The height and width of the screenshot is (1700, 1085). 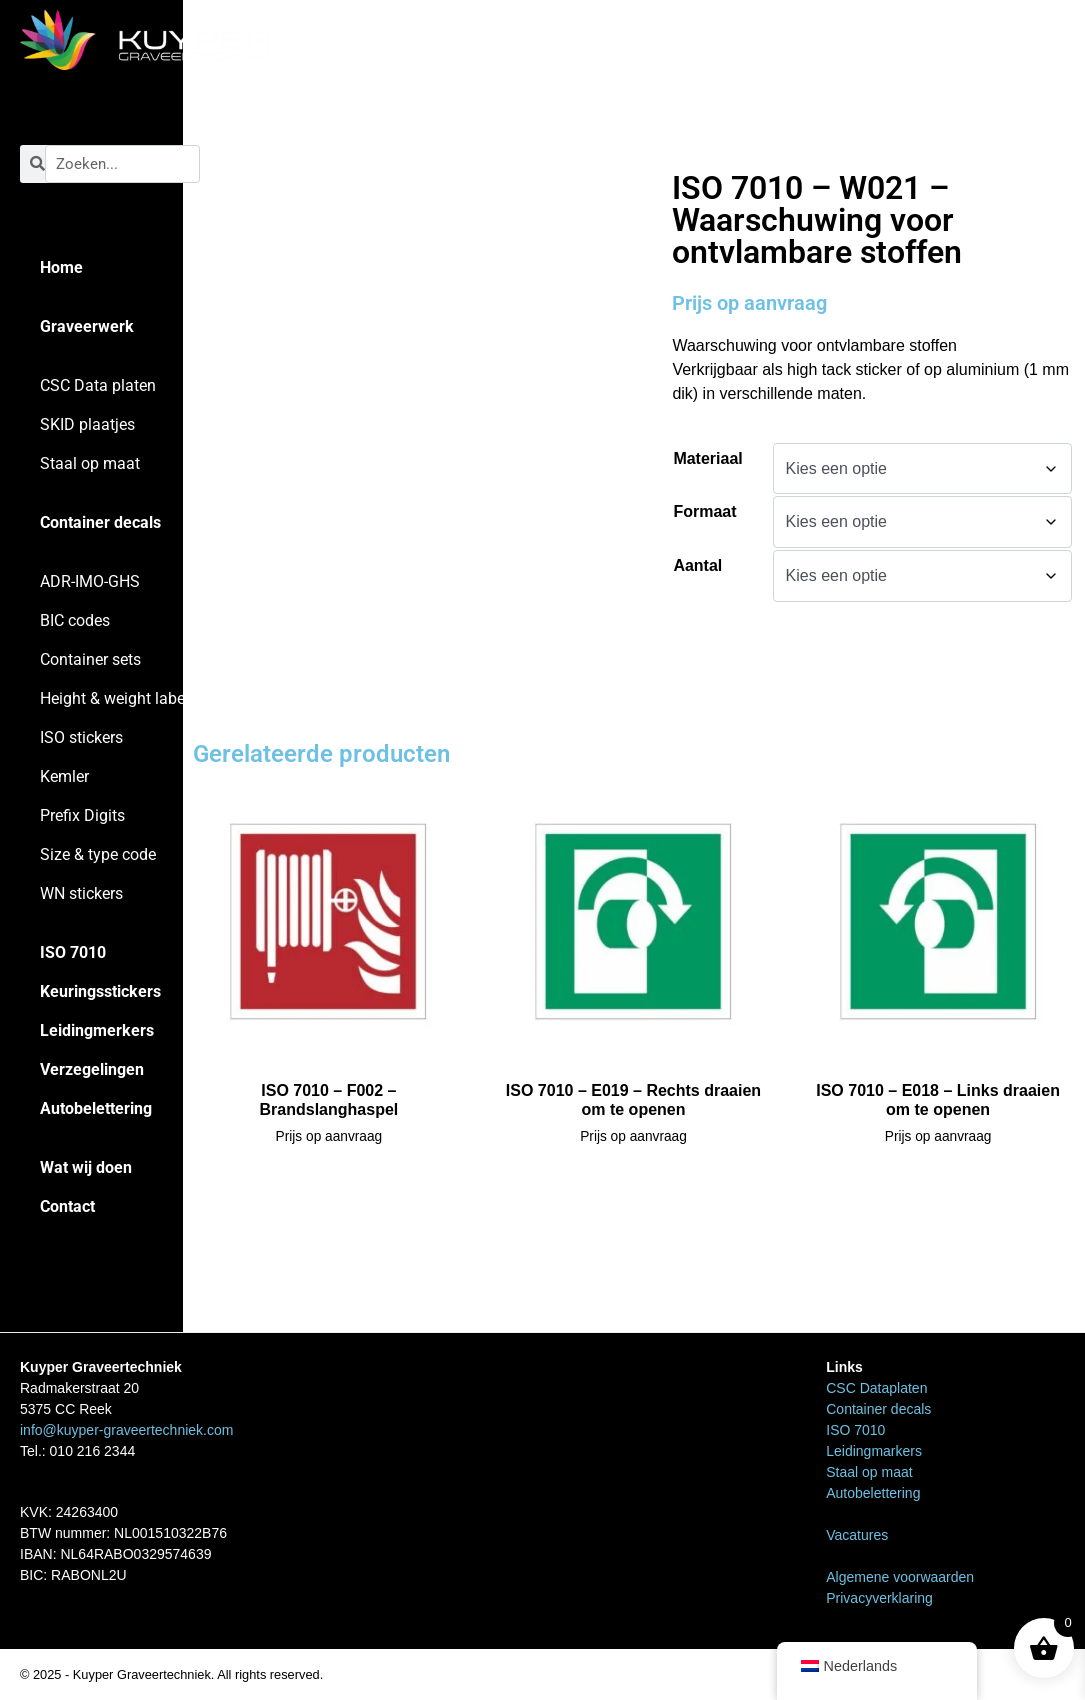 I want to click on Autobelettering, so click(x=96, y=1108).